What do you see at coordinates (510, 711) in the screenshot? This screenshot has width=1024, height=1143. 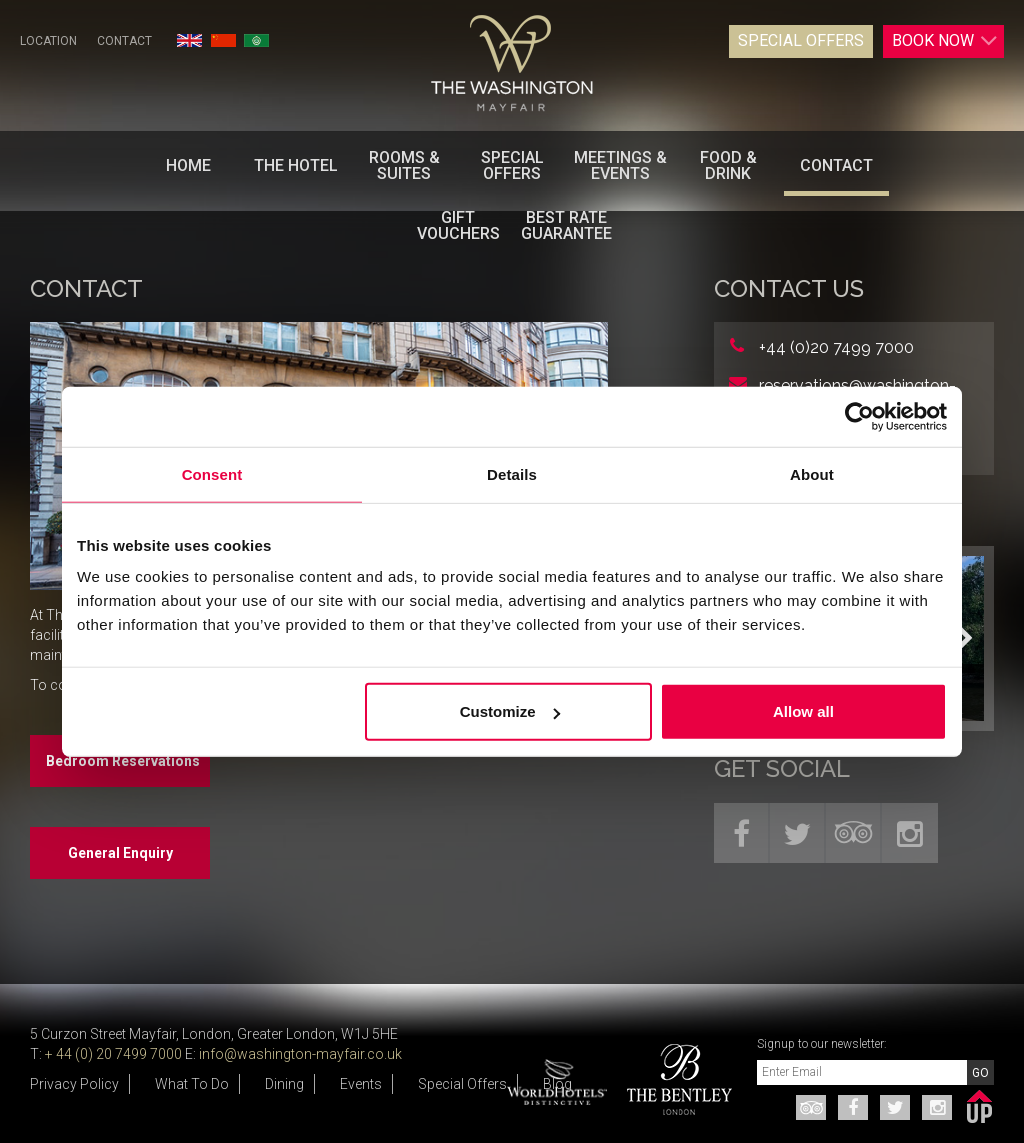 I see `Customize` at bounding box center [510, 711].